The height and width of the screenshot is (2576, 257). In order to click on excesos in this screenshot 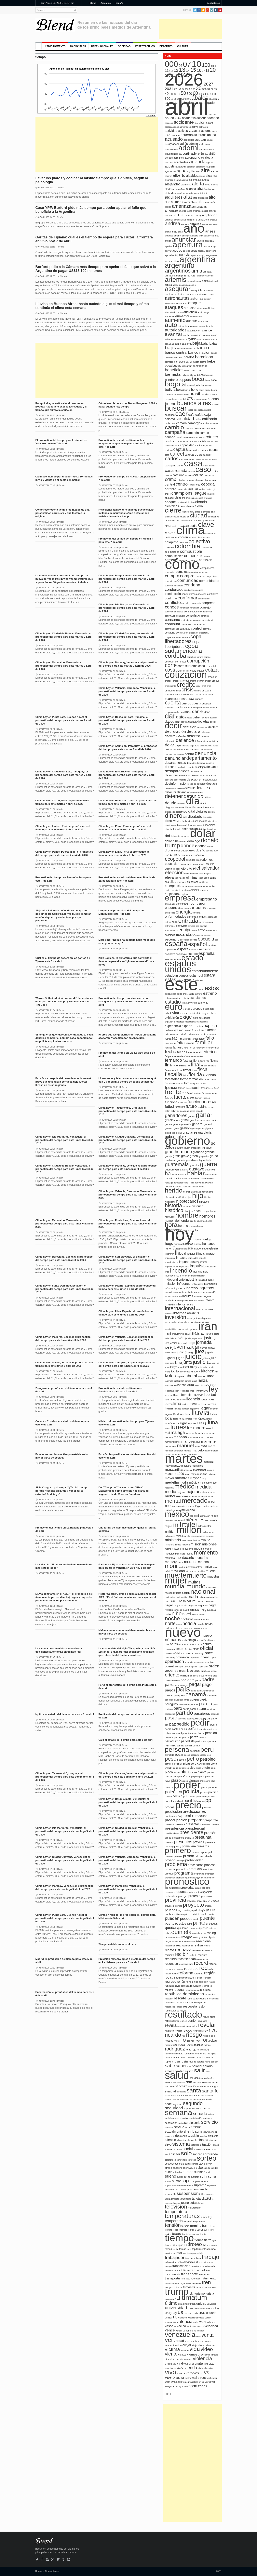, I will do `click(184, 1013)`.